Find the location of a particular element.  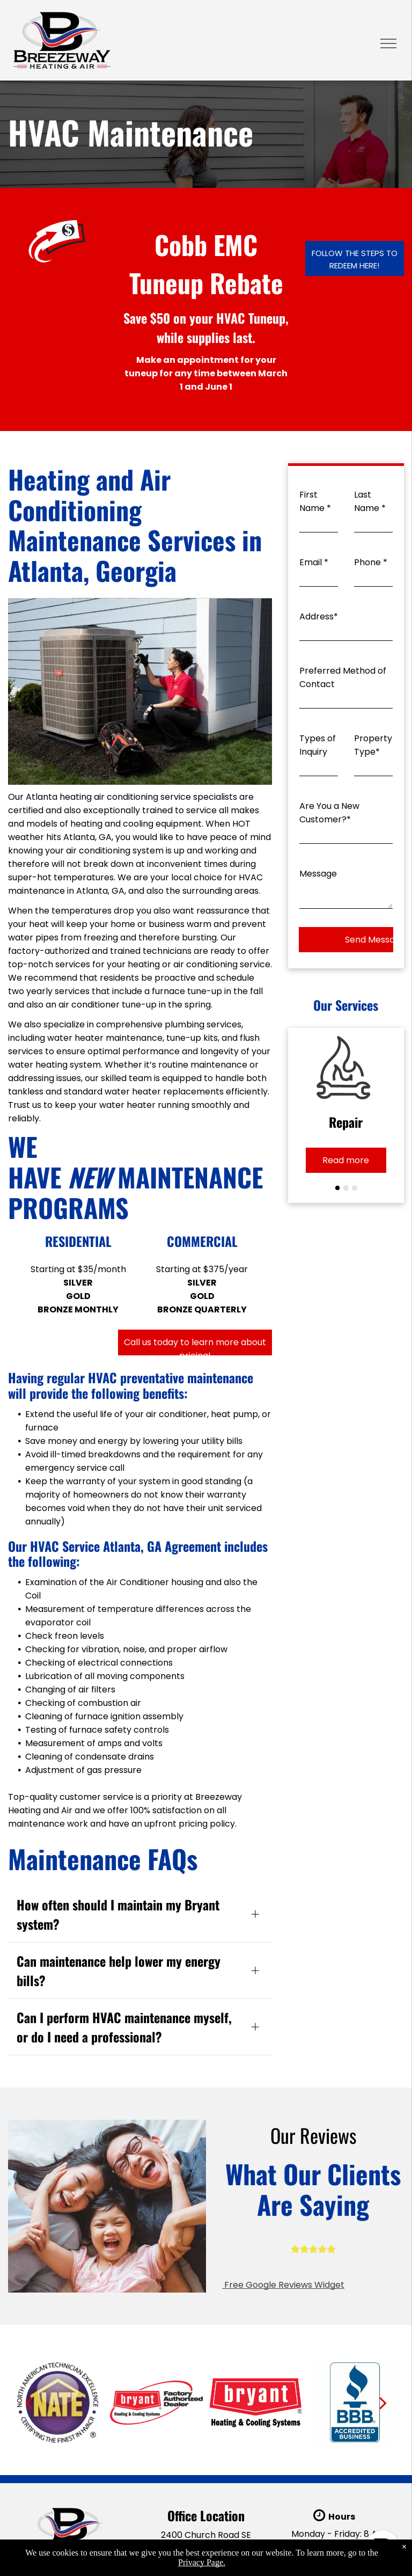

Types of Inquiry is located at coordinates (317, 745).